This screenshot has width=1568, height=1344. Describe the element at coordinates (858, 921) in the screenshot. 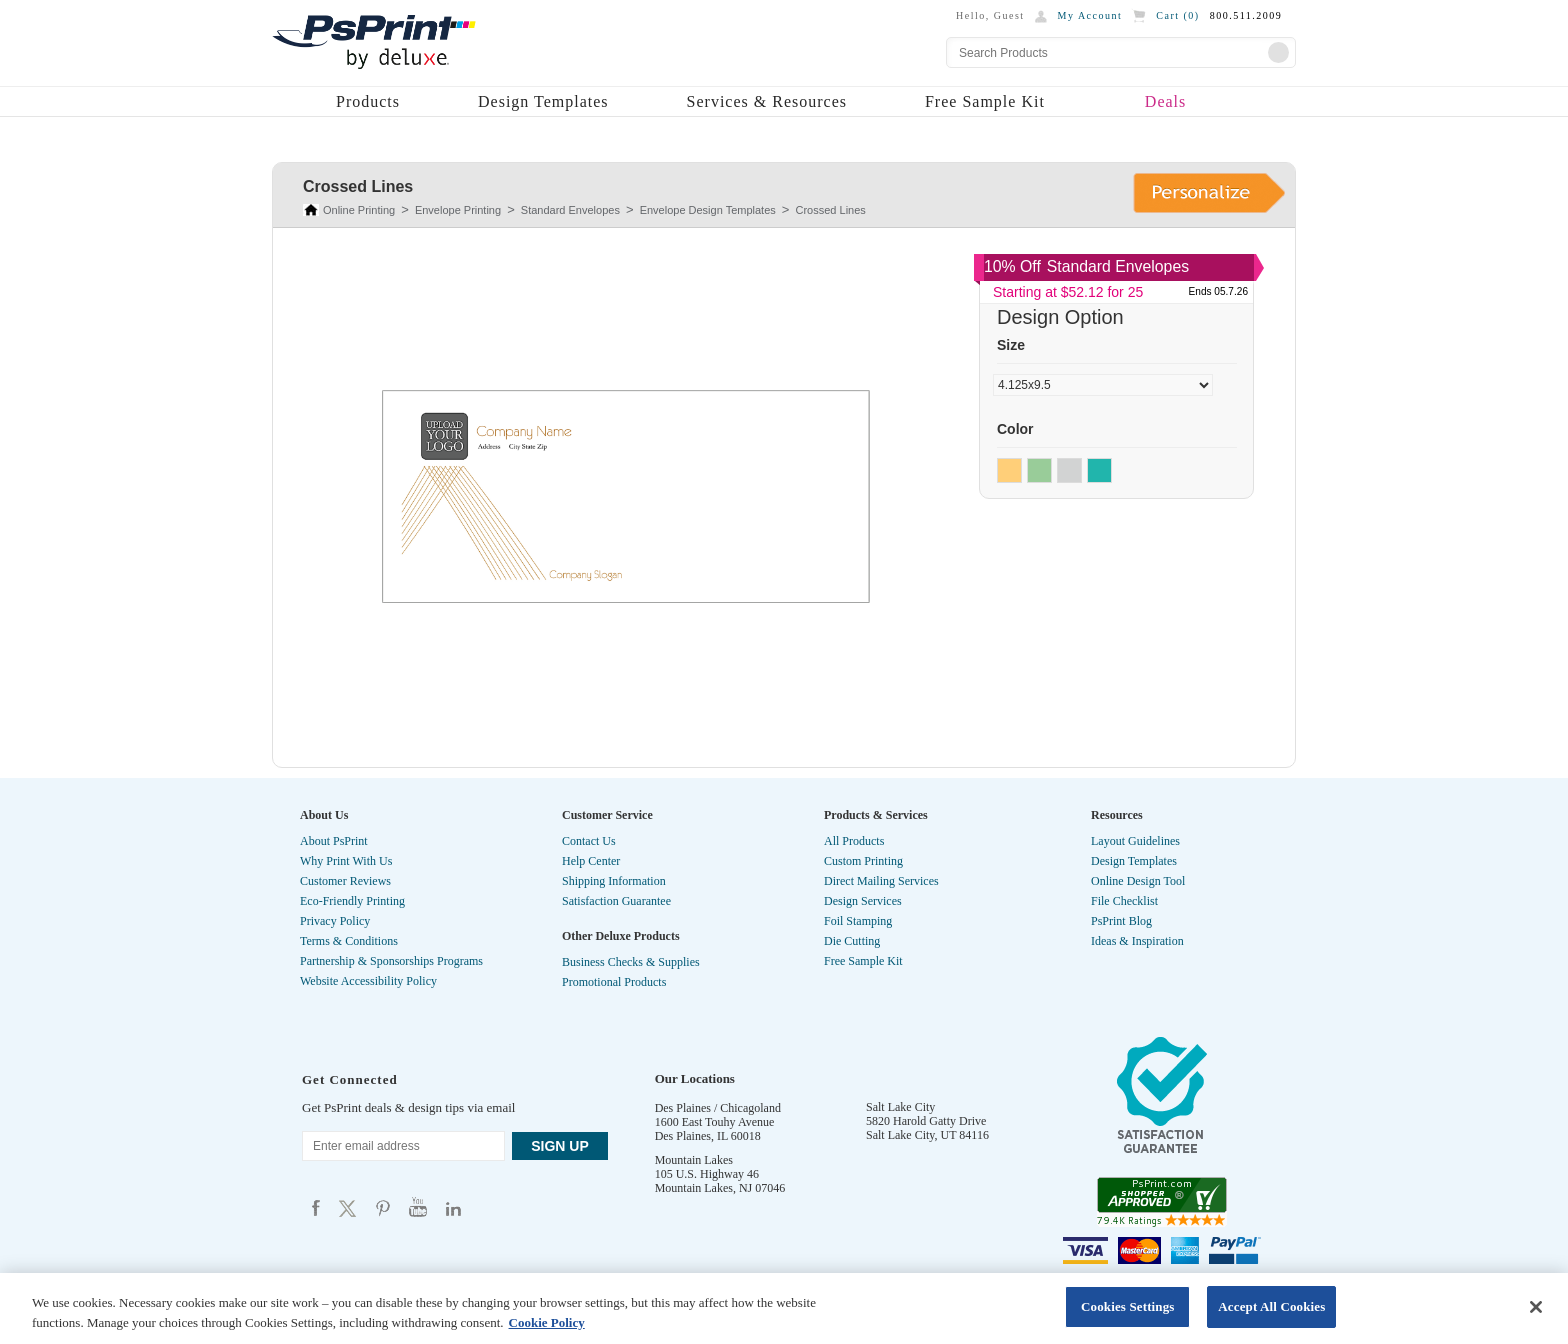

I see `Foil Stamping` at that location.